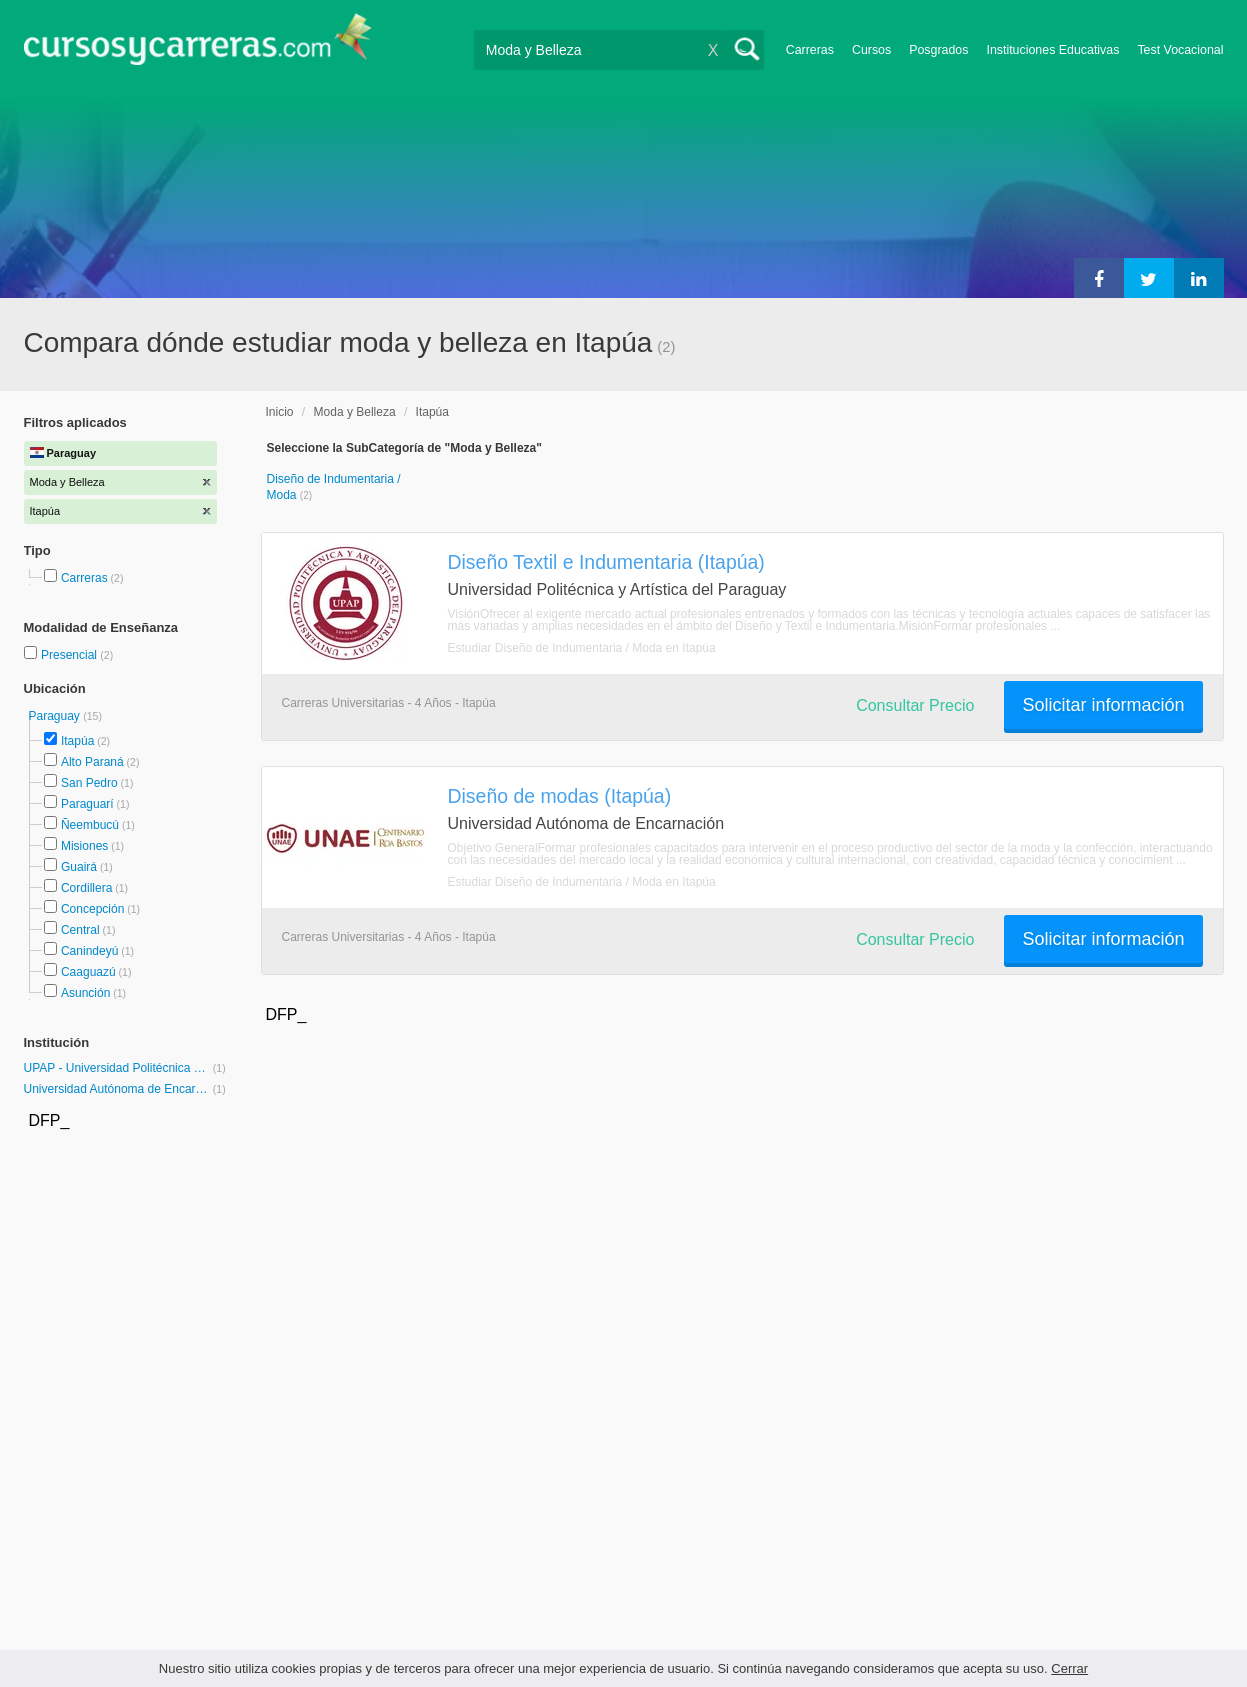 This screenshot has height=1687, width=1247. What do you see at coordinates (77, 741) in the screenshot?
I see `Itapúa` at bounding box center [77, 741].